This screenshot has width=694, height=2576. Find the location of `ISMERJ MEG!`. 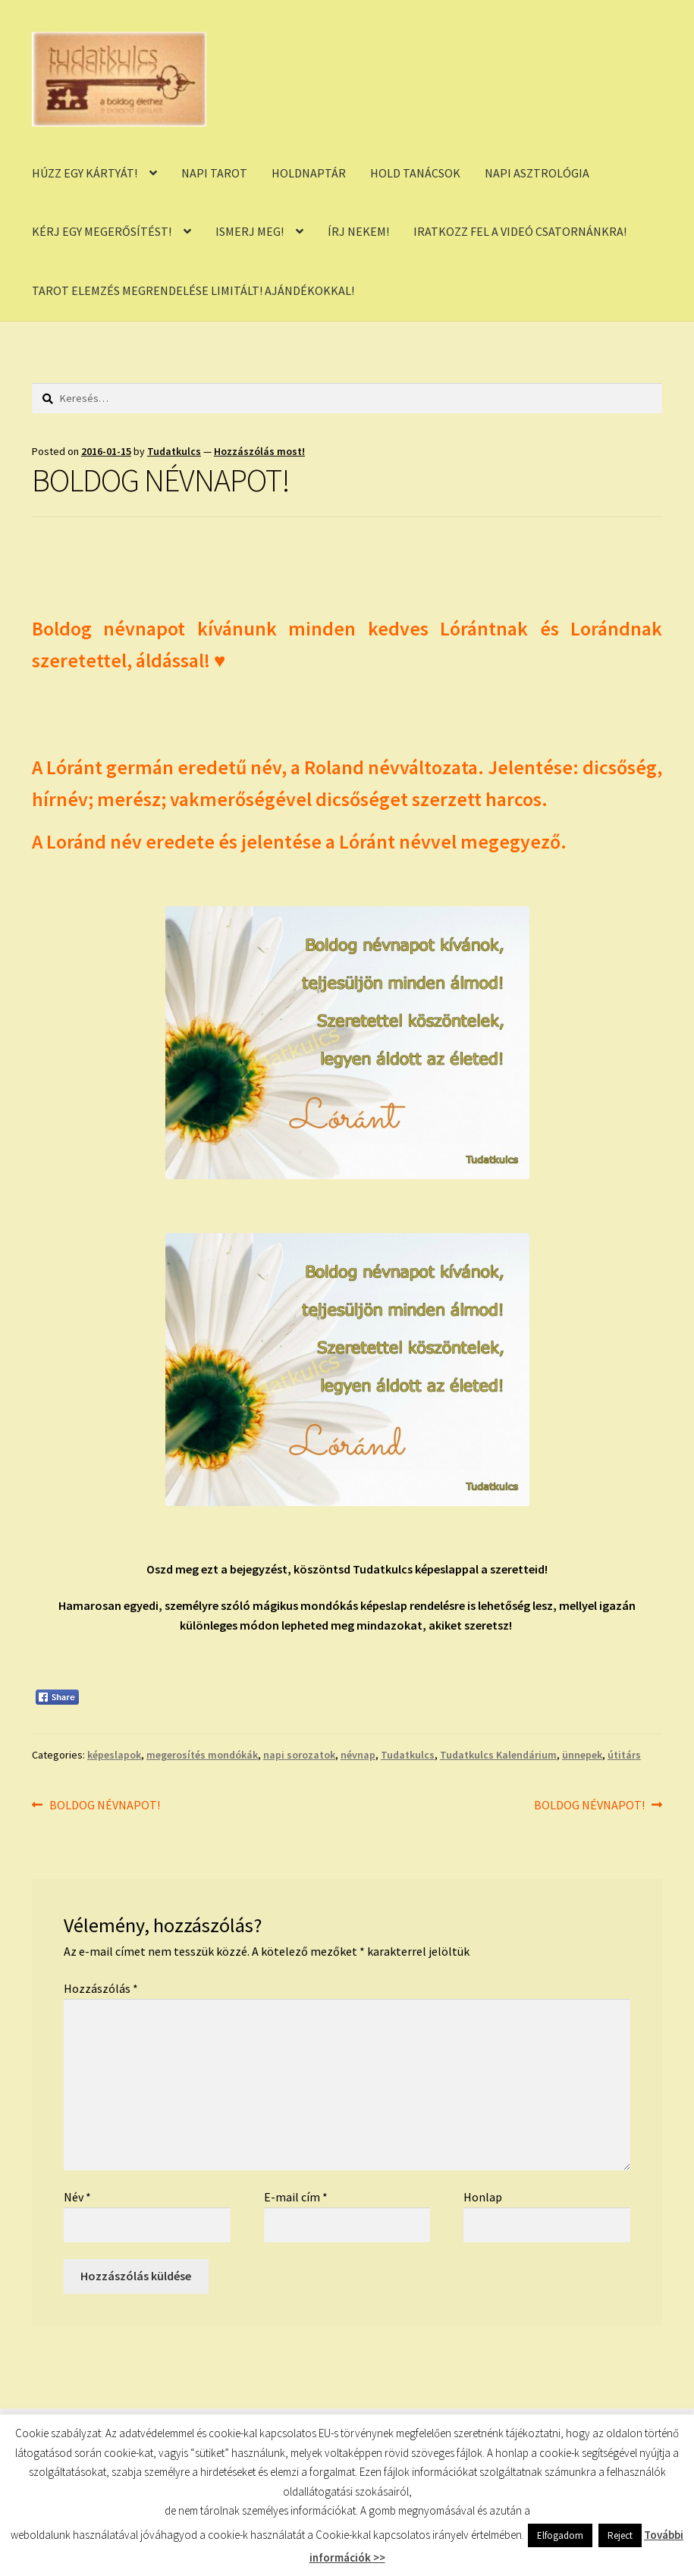

ISMERJ MEG! is located at coordinates (249, 231).